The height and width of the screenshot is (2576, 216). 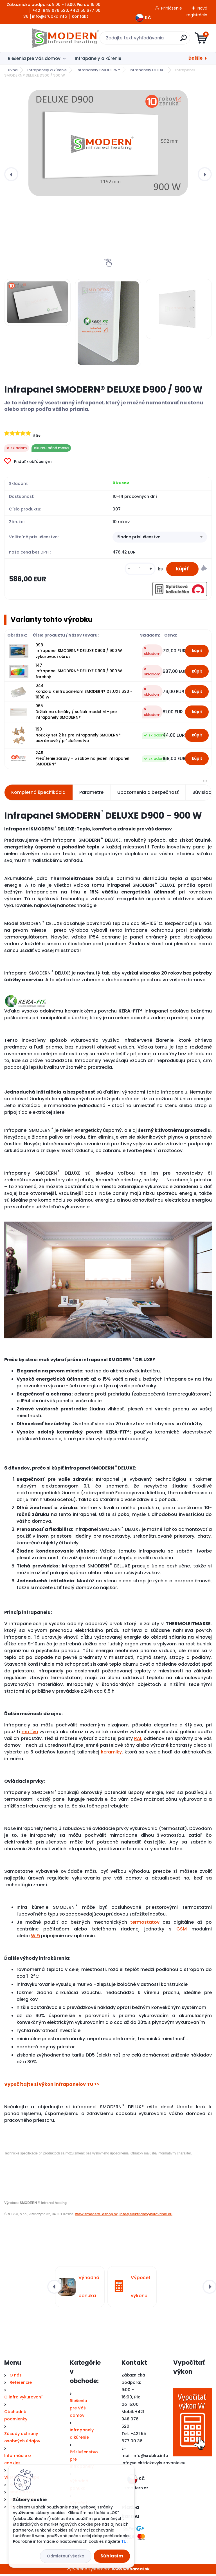 What do you see at coordinates (80, 16) in the screenshot?
I see `Kontakt` at bounding box center [80, 16].